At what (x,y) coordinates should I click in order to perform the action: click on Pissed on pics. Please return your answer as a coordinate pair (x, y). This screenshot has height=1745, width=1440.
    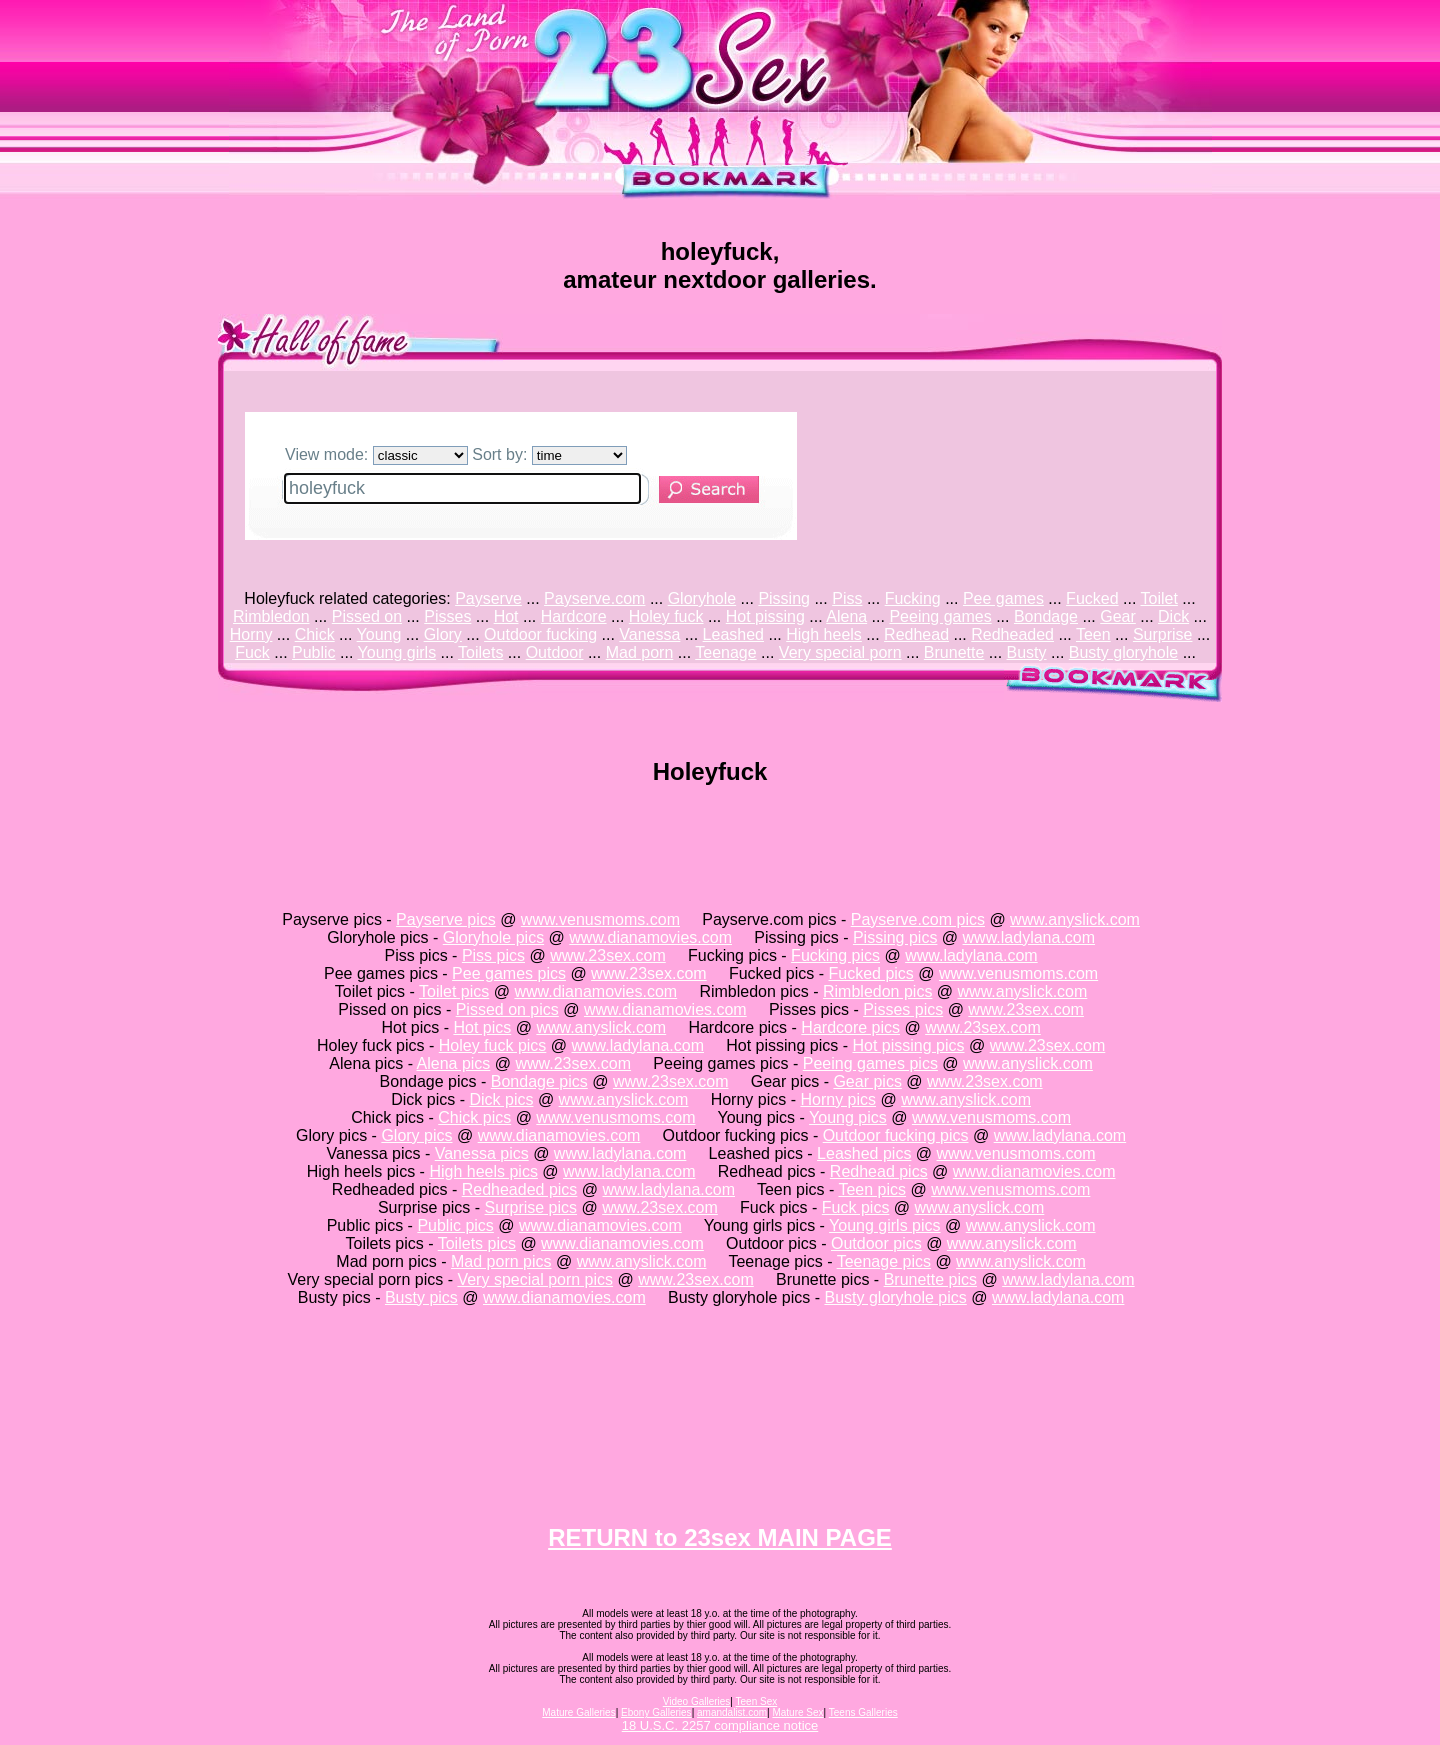
    Looking at the image, I should click on (507, 1009).